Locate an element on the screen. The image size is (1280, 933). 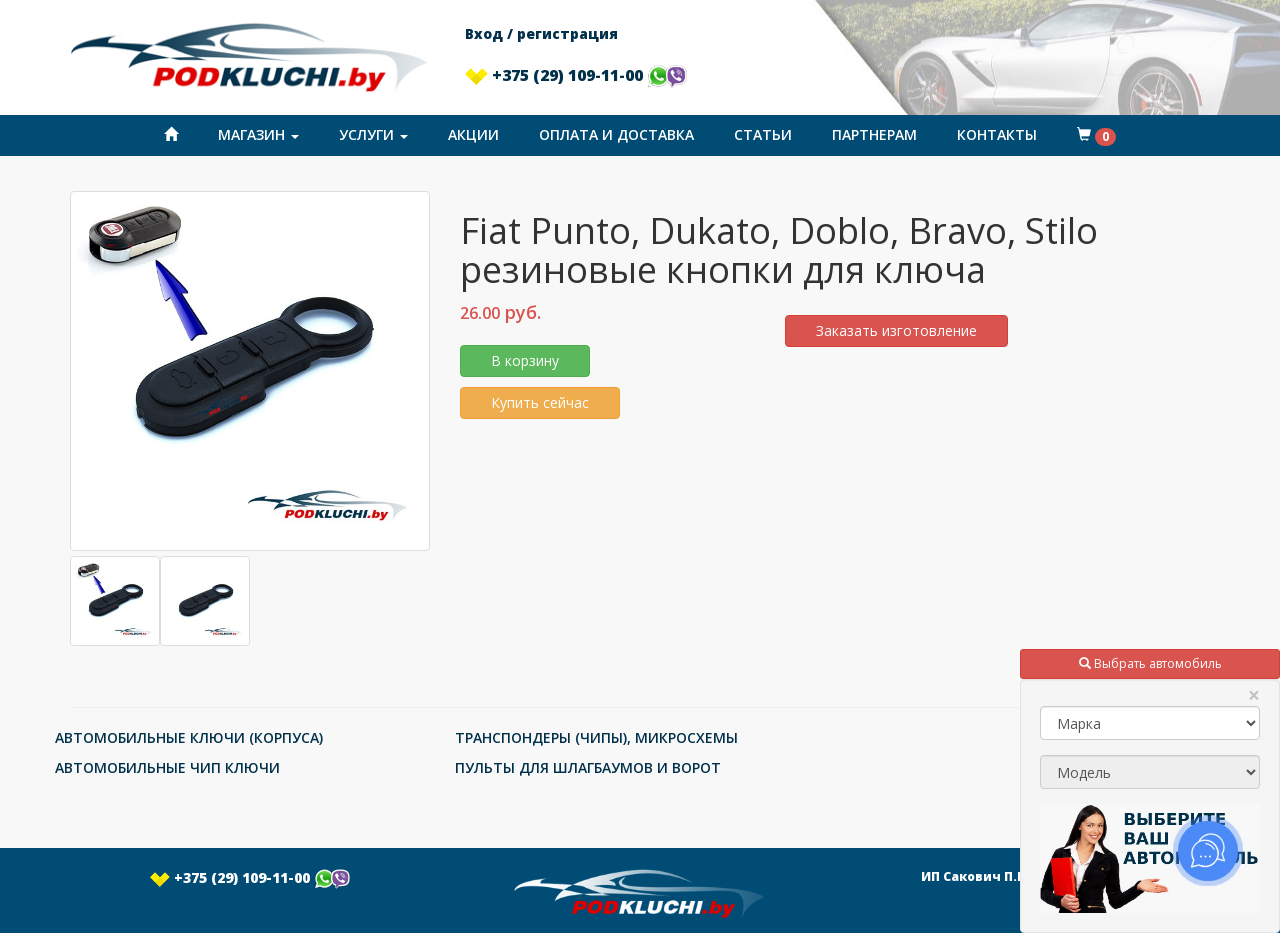
Контакты is located at coordinates (997, 134).